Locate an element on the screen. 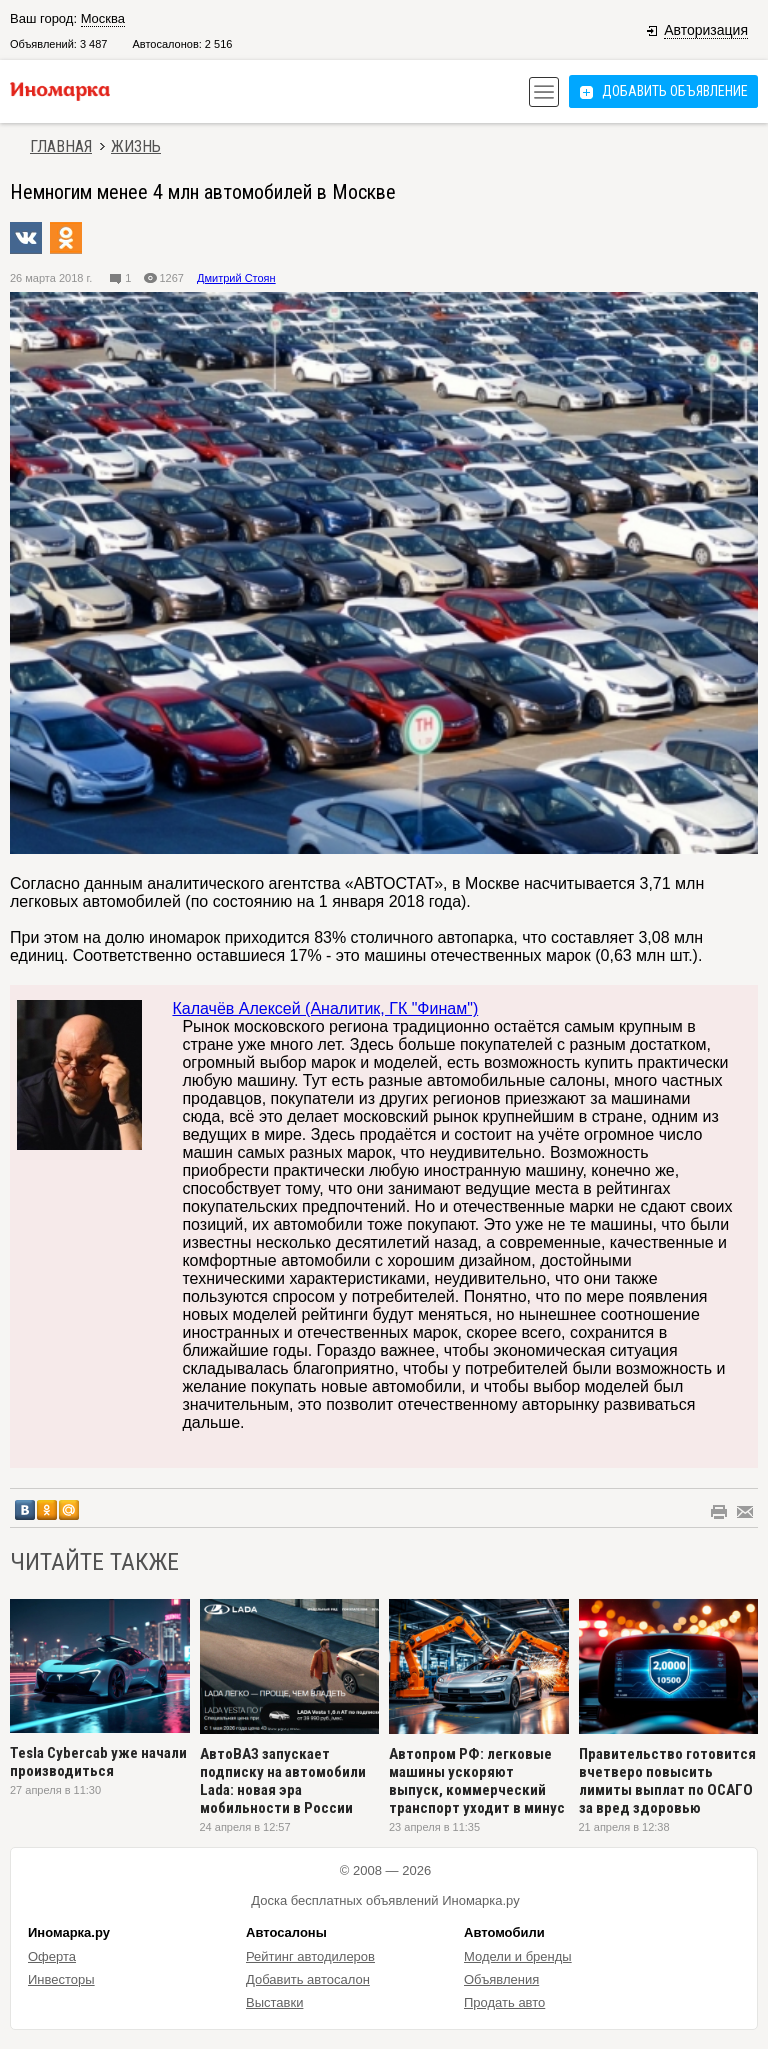  Автопром РФ: легковые машины ускоряют выпуск, коммерческий транспорт уходит в минус is located at coordinates (477, 1781).